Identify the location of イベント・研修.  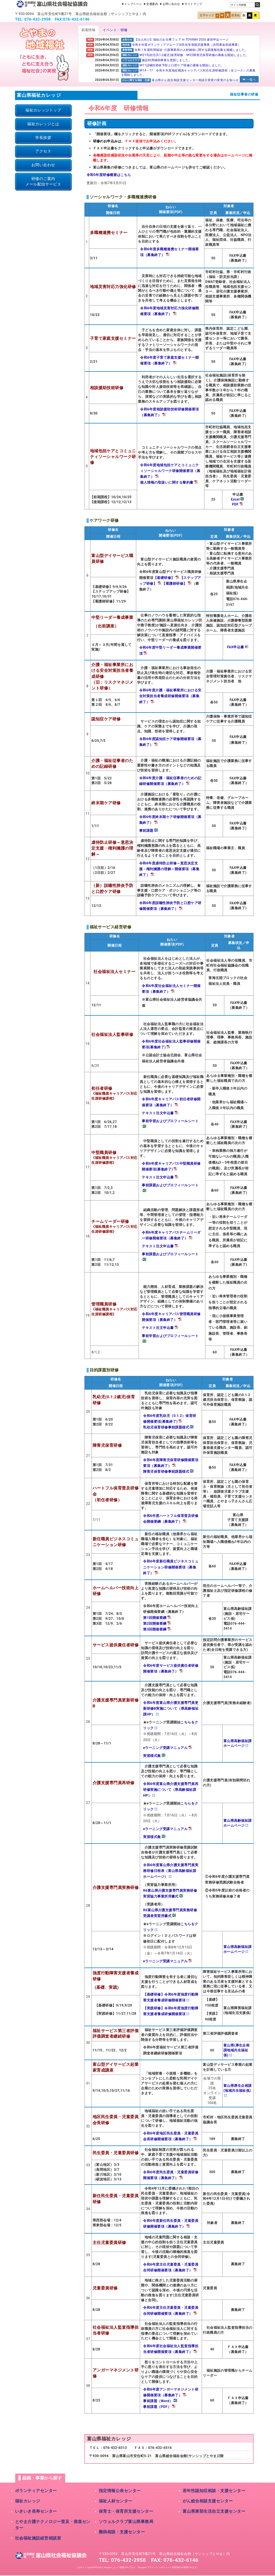
(115, 30).